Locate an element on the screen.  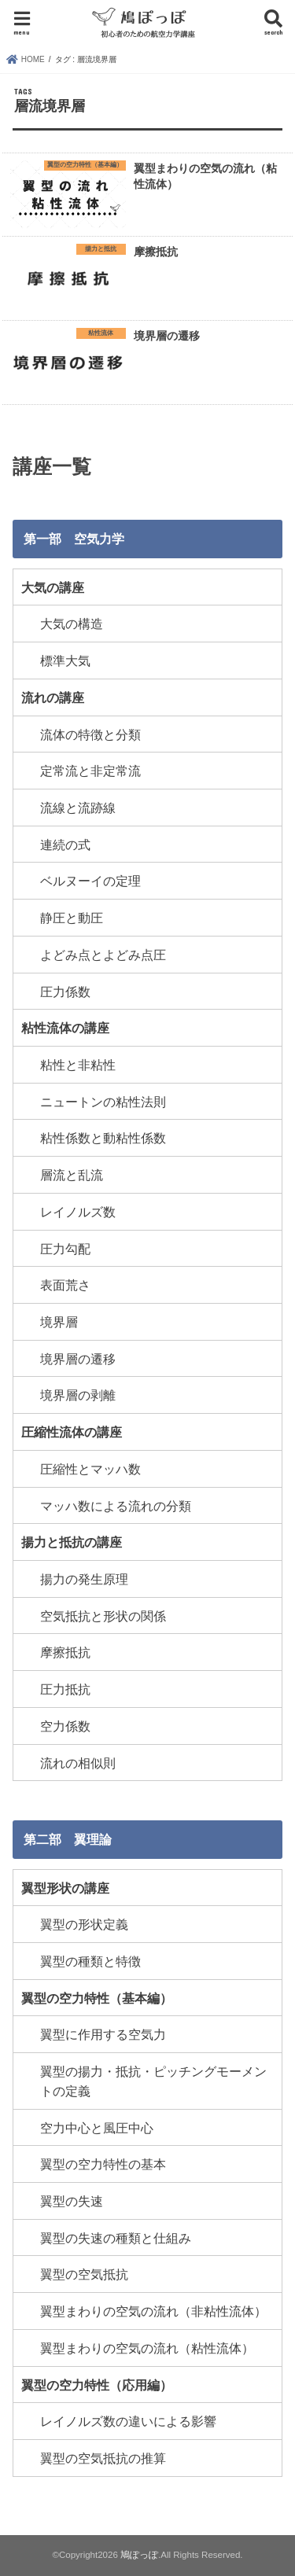
翼型まわりの空気の流れ（粘性流体） is located at coordinates (147, 2348).